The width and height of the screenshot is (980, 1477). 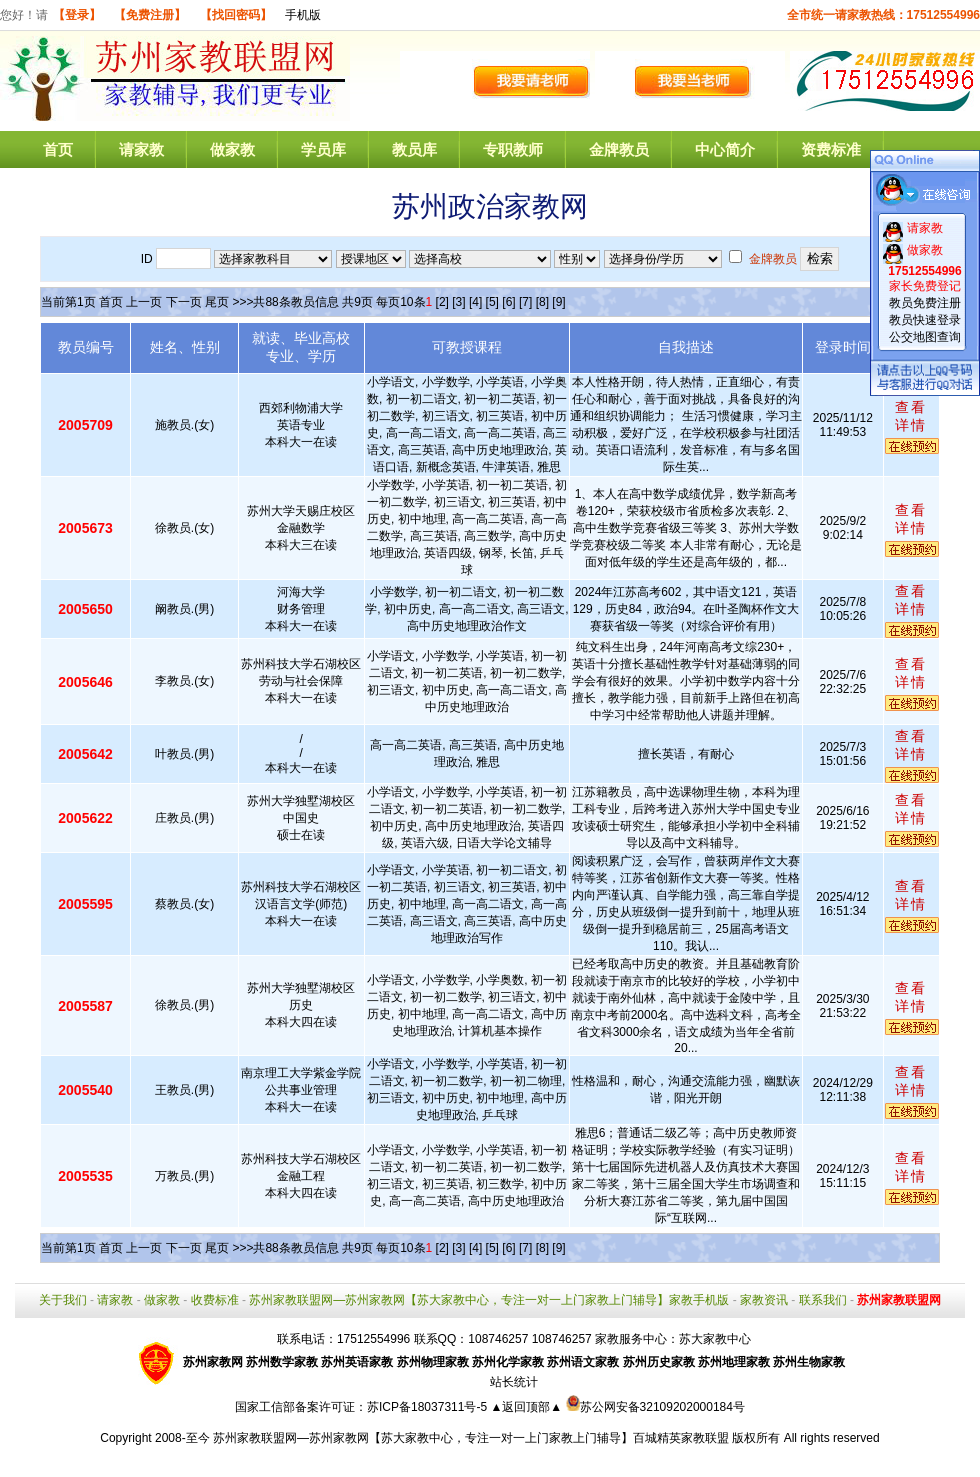 I want to click on 做家教, so click(x=232, y=149).